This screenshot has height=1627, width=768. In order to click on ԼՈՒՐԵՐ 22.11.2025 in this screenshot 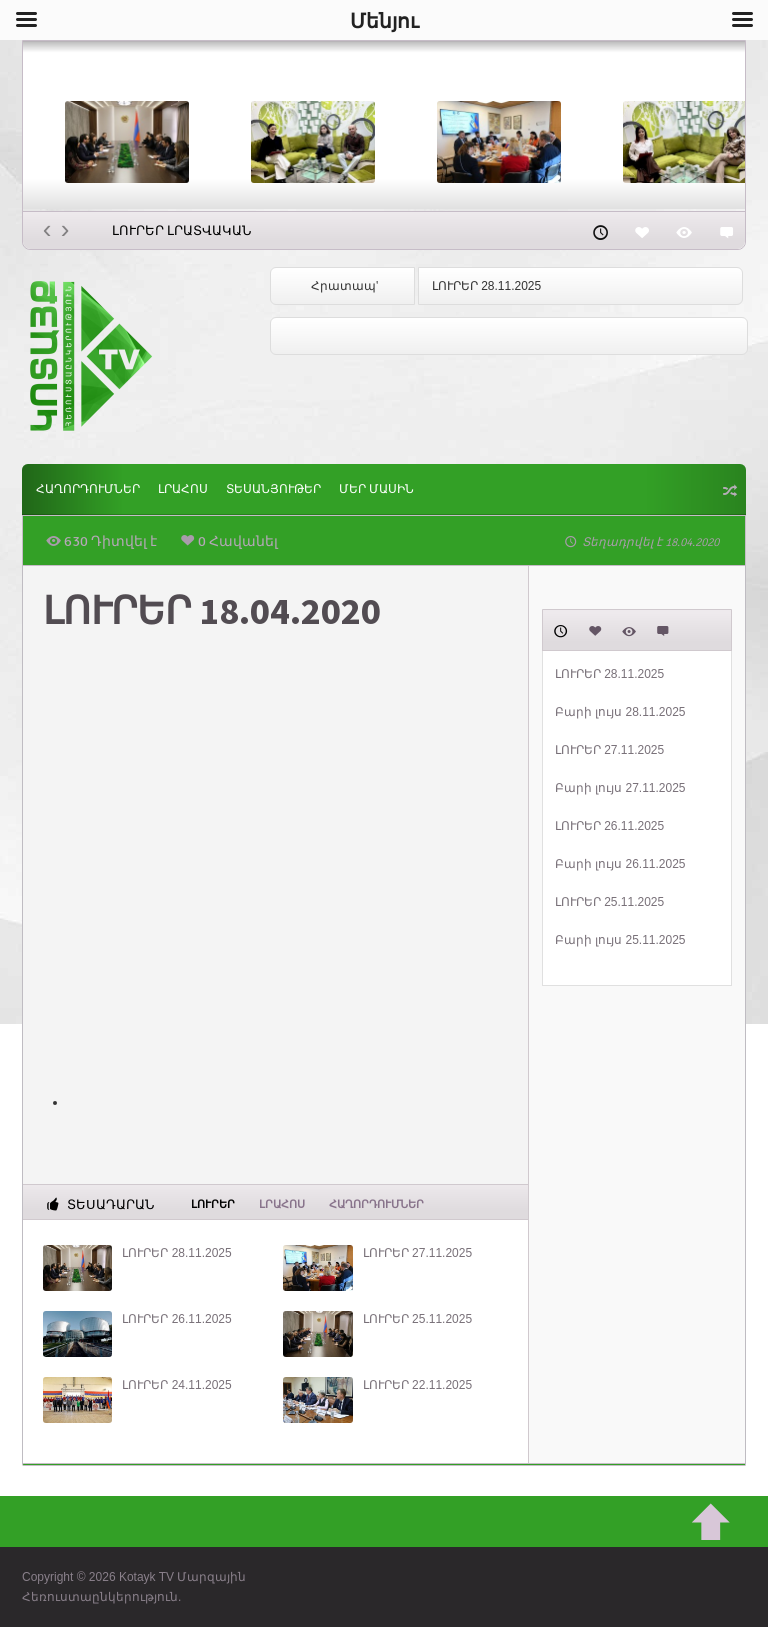, I will do `click(417, 1385)`.